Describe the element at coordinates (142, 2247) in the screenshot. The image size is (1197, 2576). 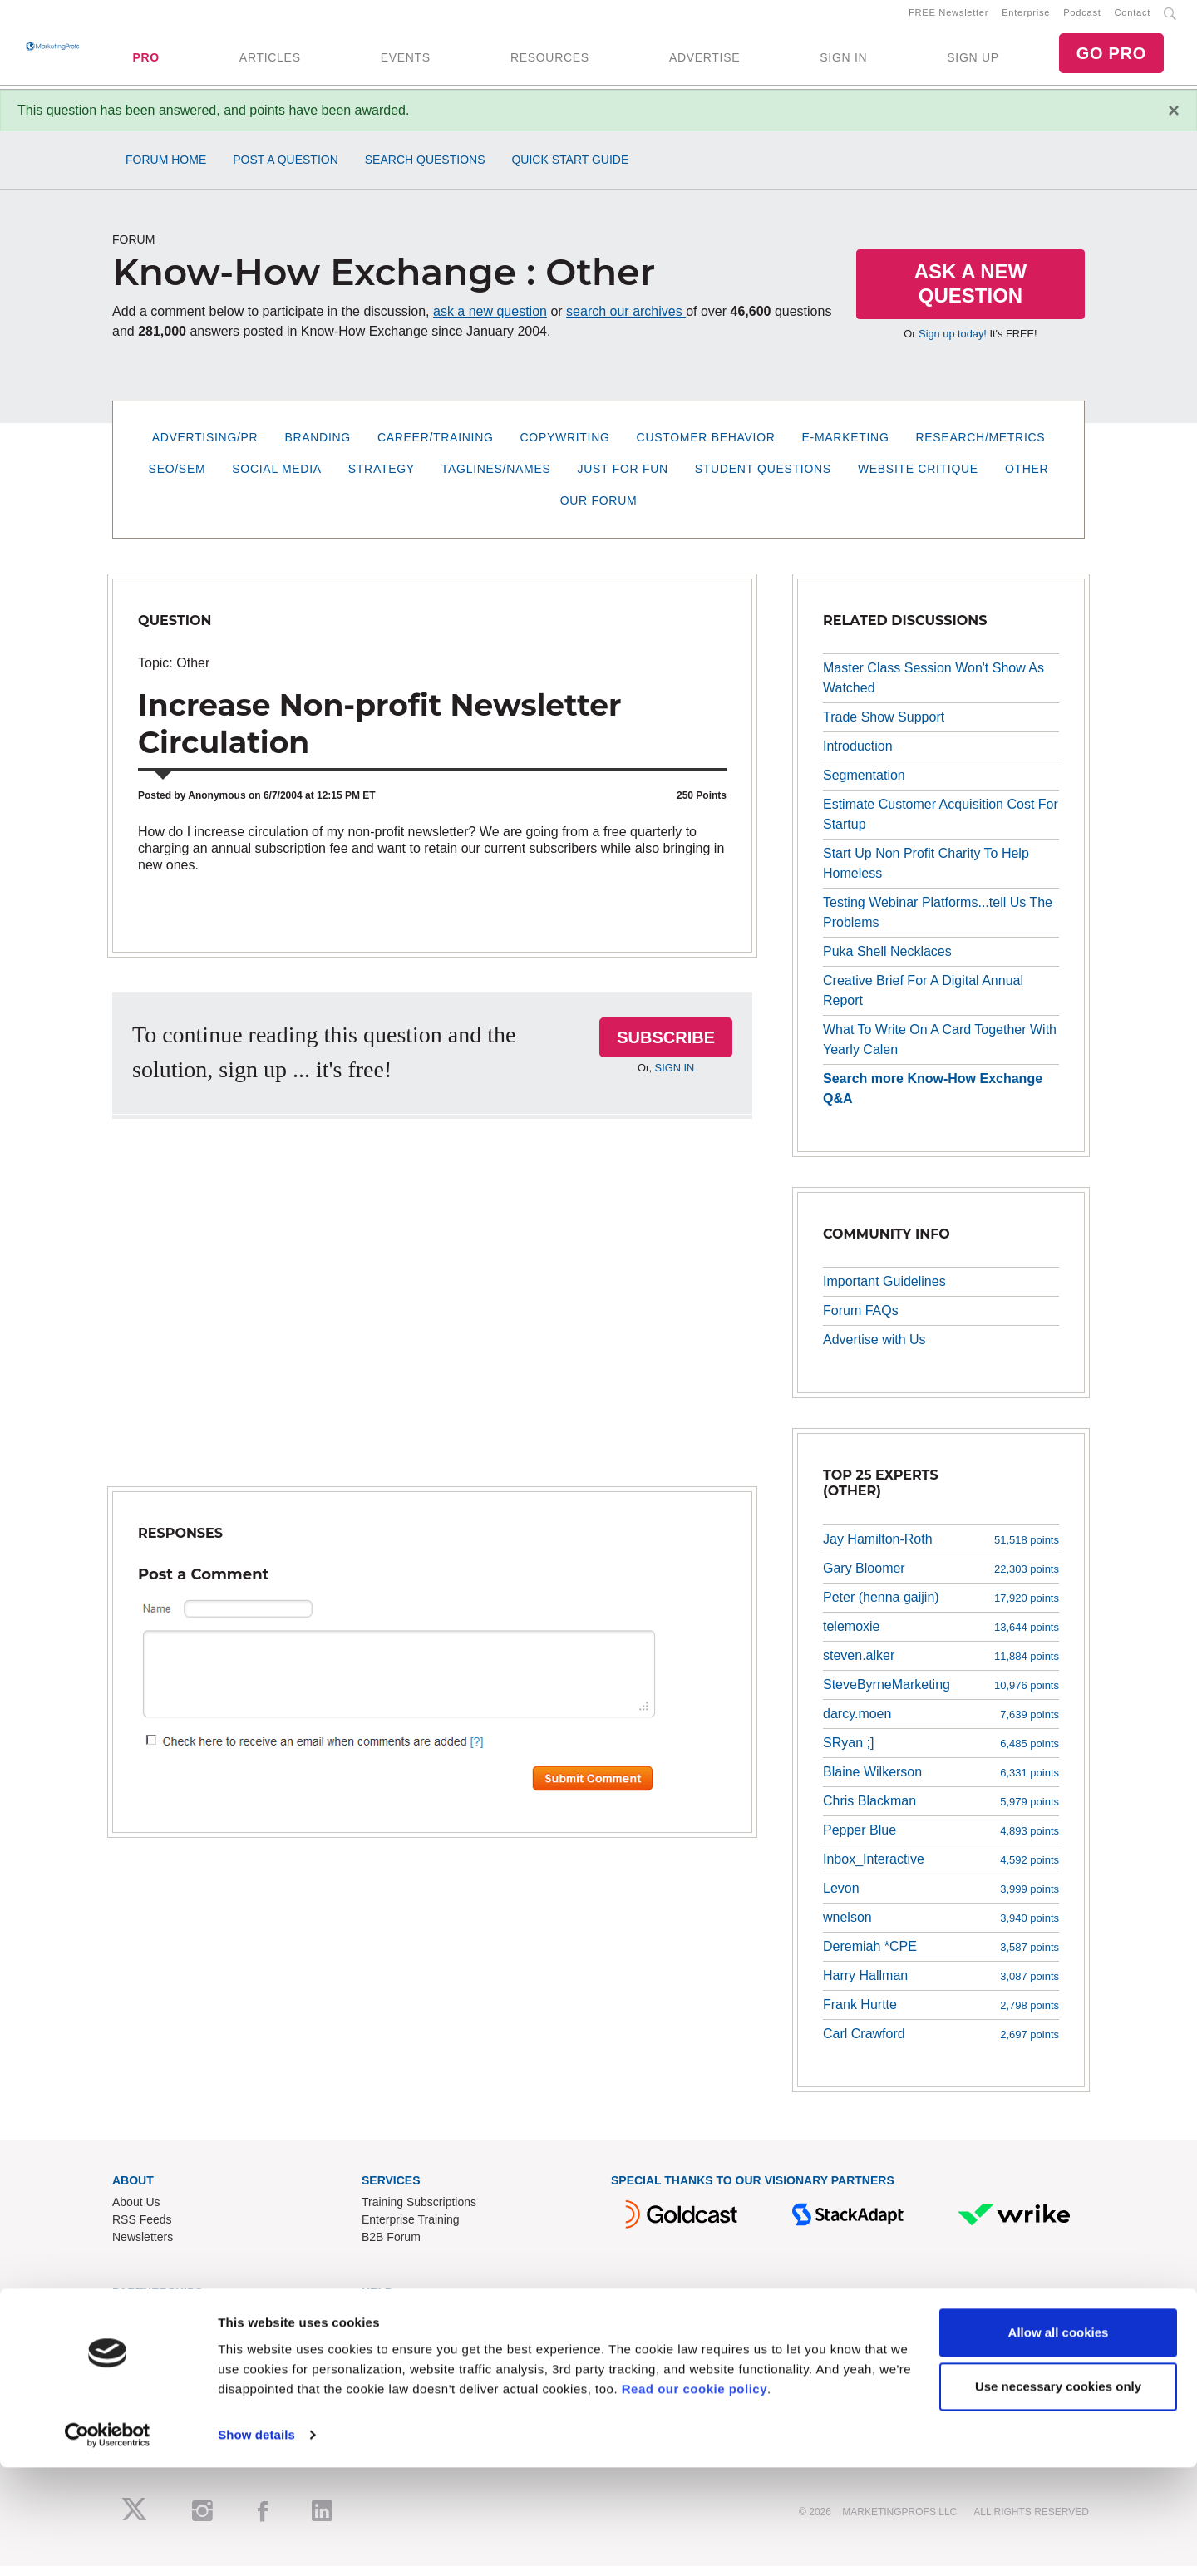
I see `Newsletters` at that location.